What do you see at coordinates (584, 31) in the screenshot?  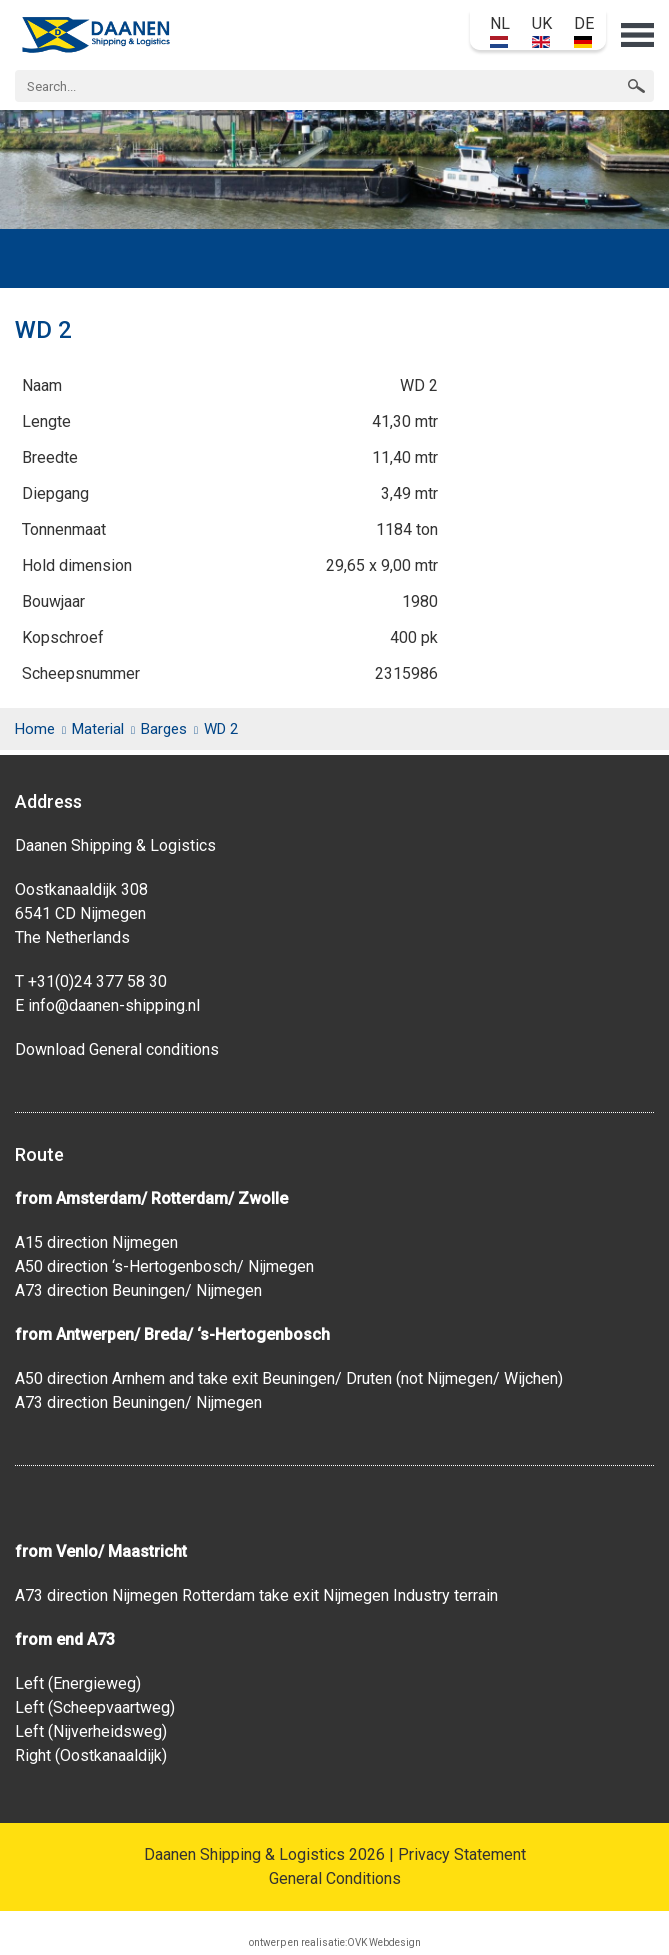 I see `DE` at bounding box center [584, 31].